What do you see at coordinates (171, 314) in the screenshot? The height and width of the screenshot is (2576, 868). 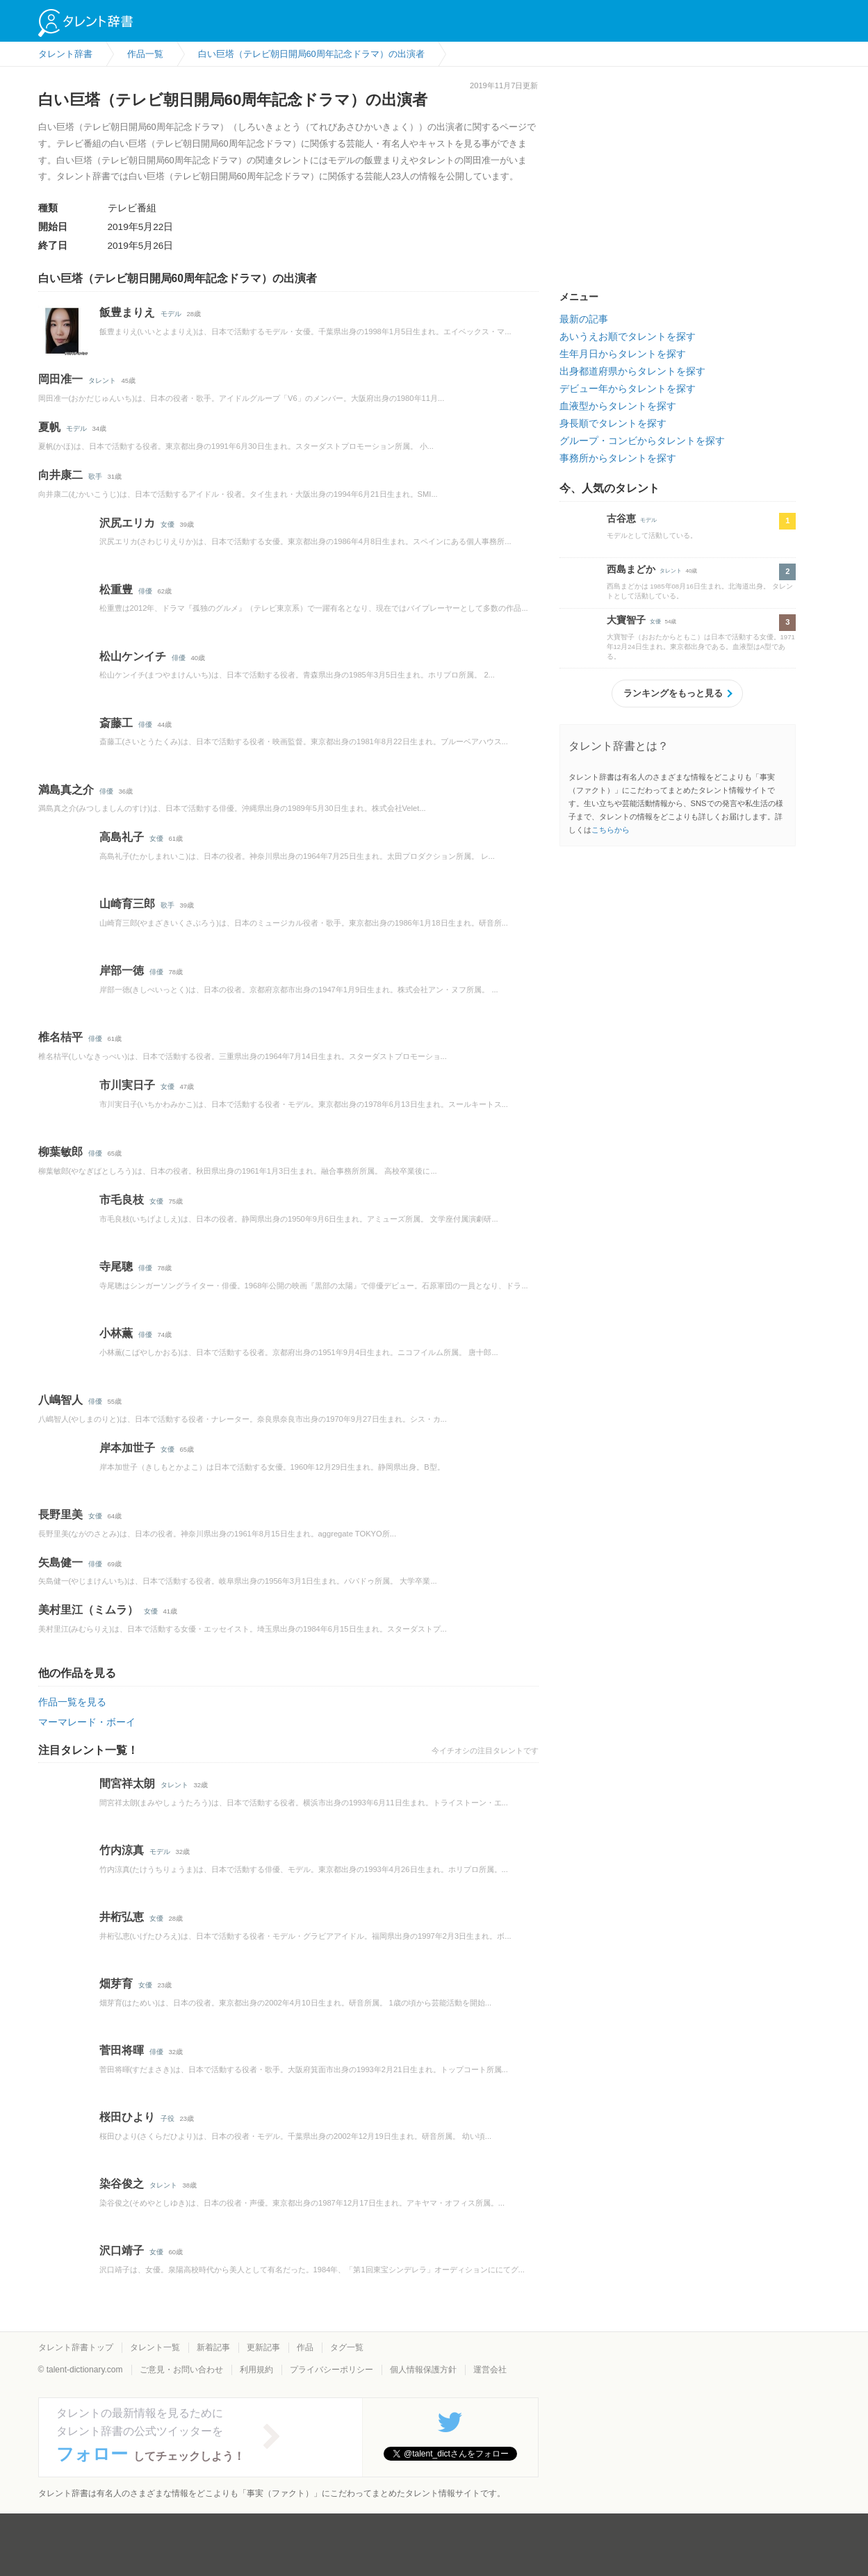 I see `モデル` at bounding box center [171, 314].